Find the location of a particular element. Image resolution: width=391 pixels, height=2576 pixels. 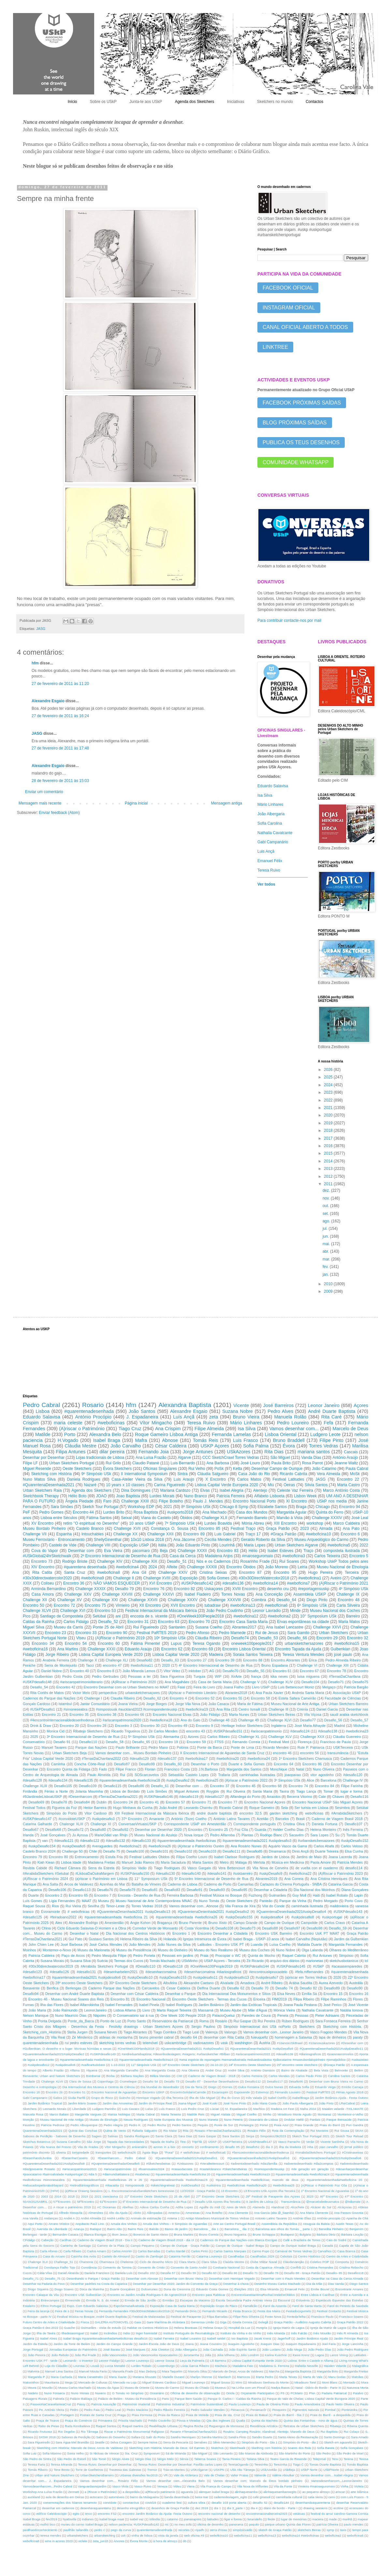

Rita is located at coordinates (185, 2130).